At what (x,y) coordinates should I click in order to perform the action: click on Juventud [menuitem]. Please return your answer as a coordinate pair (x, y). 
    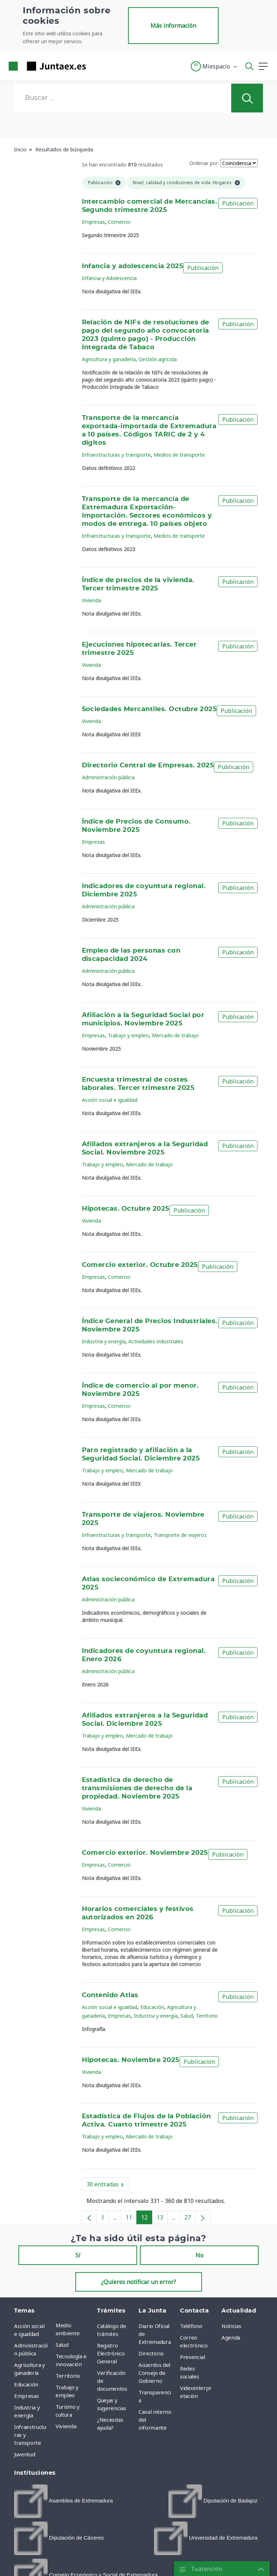
    Looking at the image, I should click on (24, 2454).